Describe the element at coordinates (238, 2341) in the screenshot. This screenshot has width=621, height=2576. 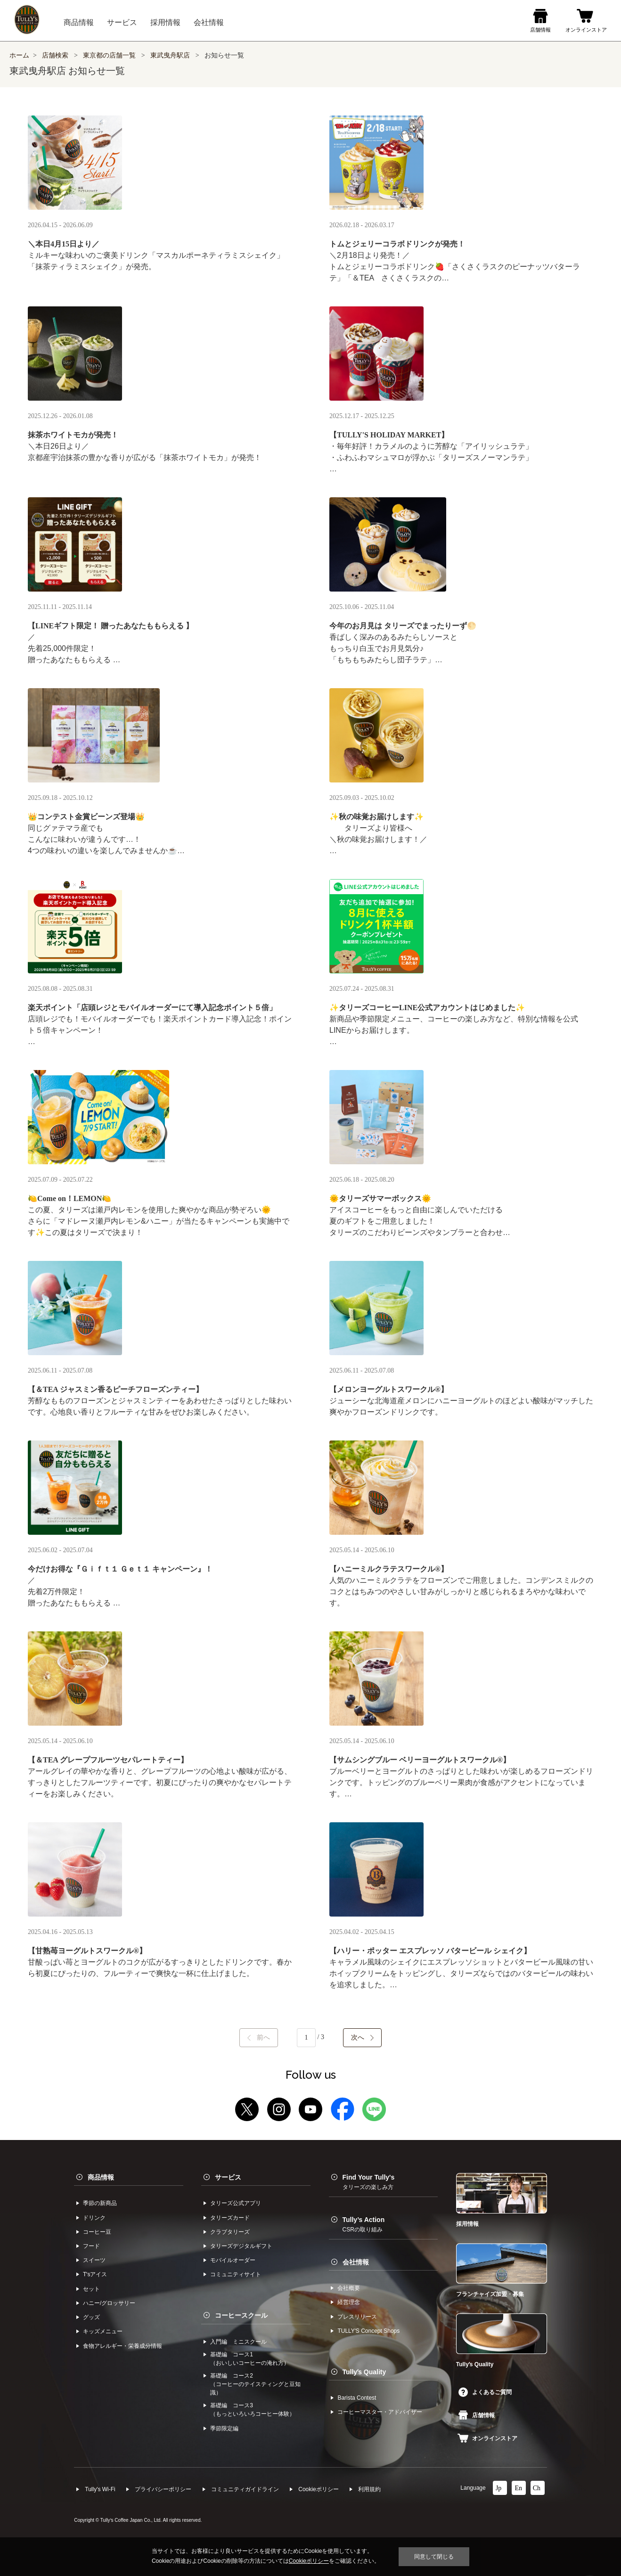
I see `入門編 ミニスクール` at that location.